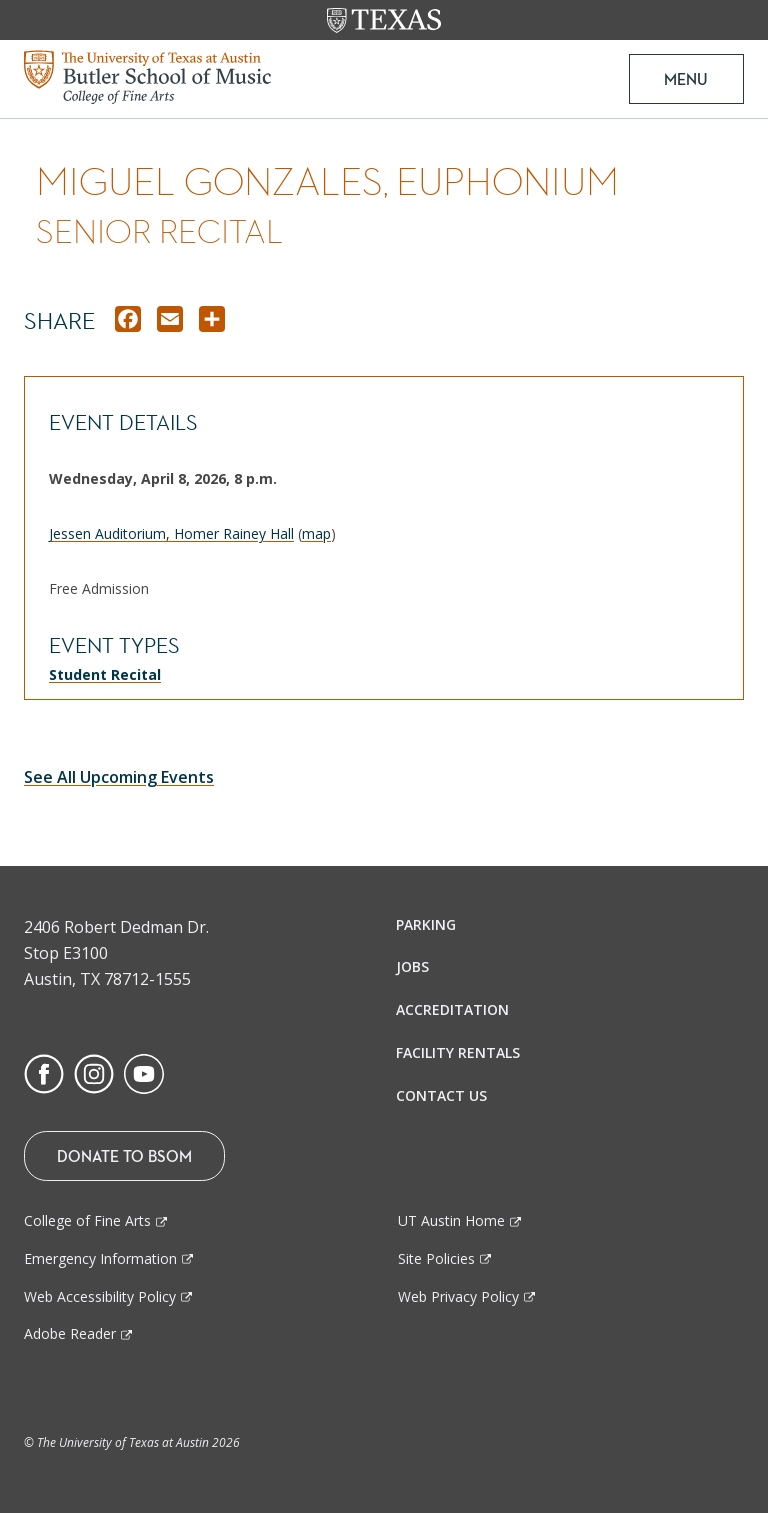  What do you see at coordinates (452, 1009) in the screenshot?
I see `Accreditation` at bounding box center [452, 1009].